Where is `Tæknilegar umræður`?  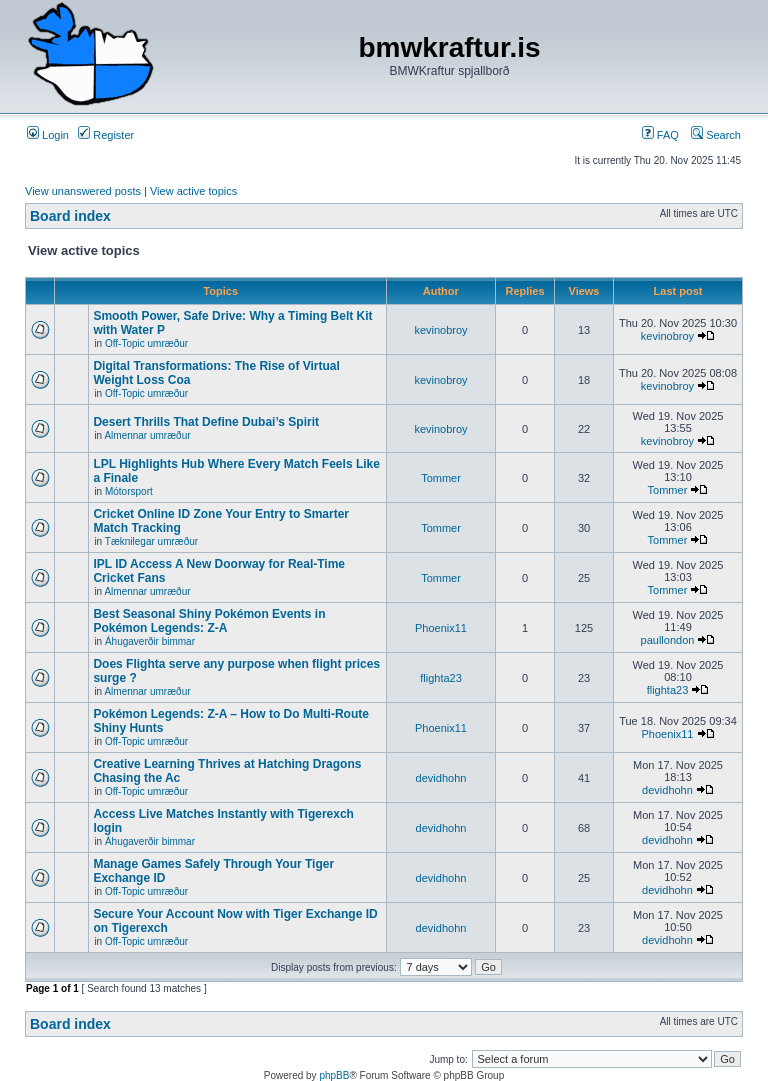 Tæknilegar umræður is located at coordinates (151, 541).